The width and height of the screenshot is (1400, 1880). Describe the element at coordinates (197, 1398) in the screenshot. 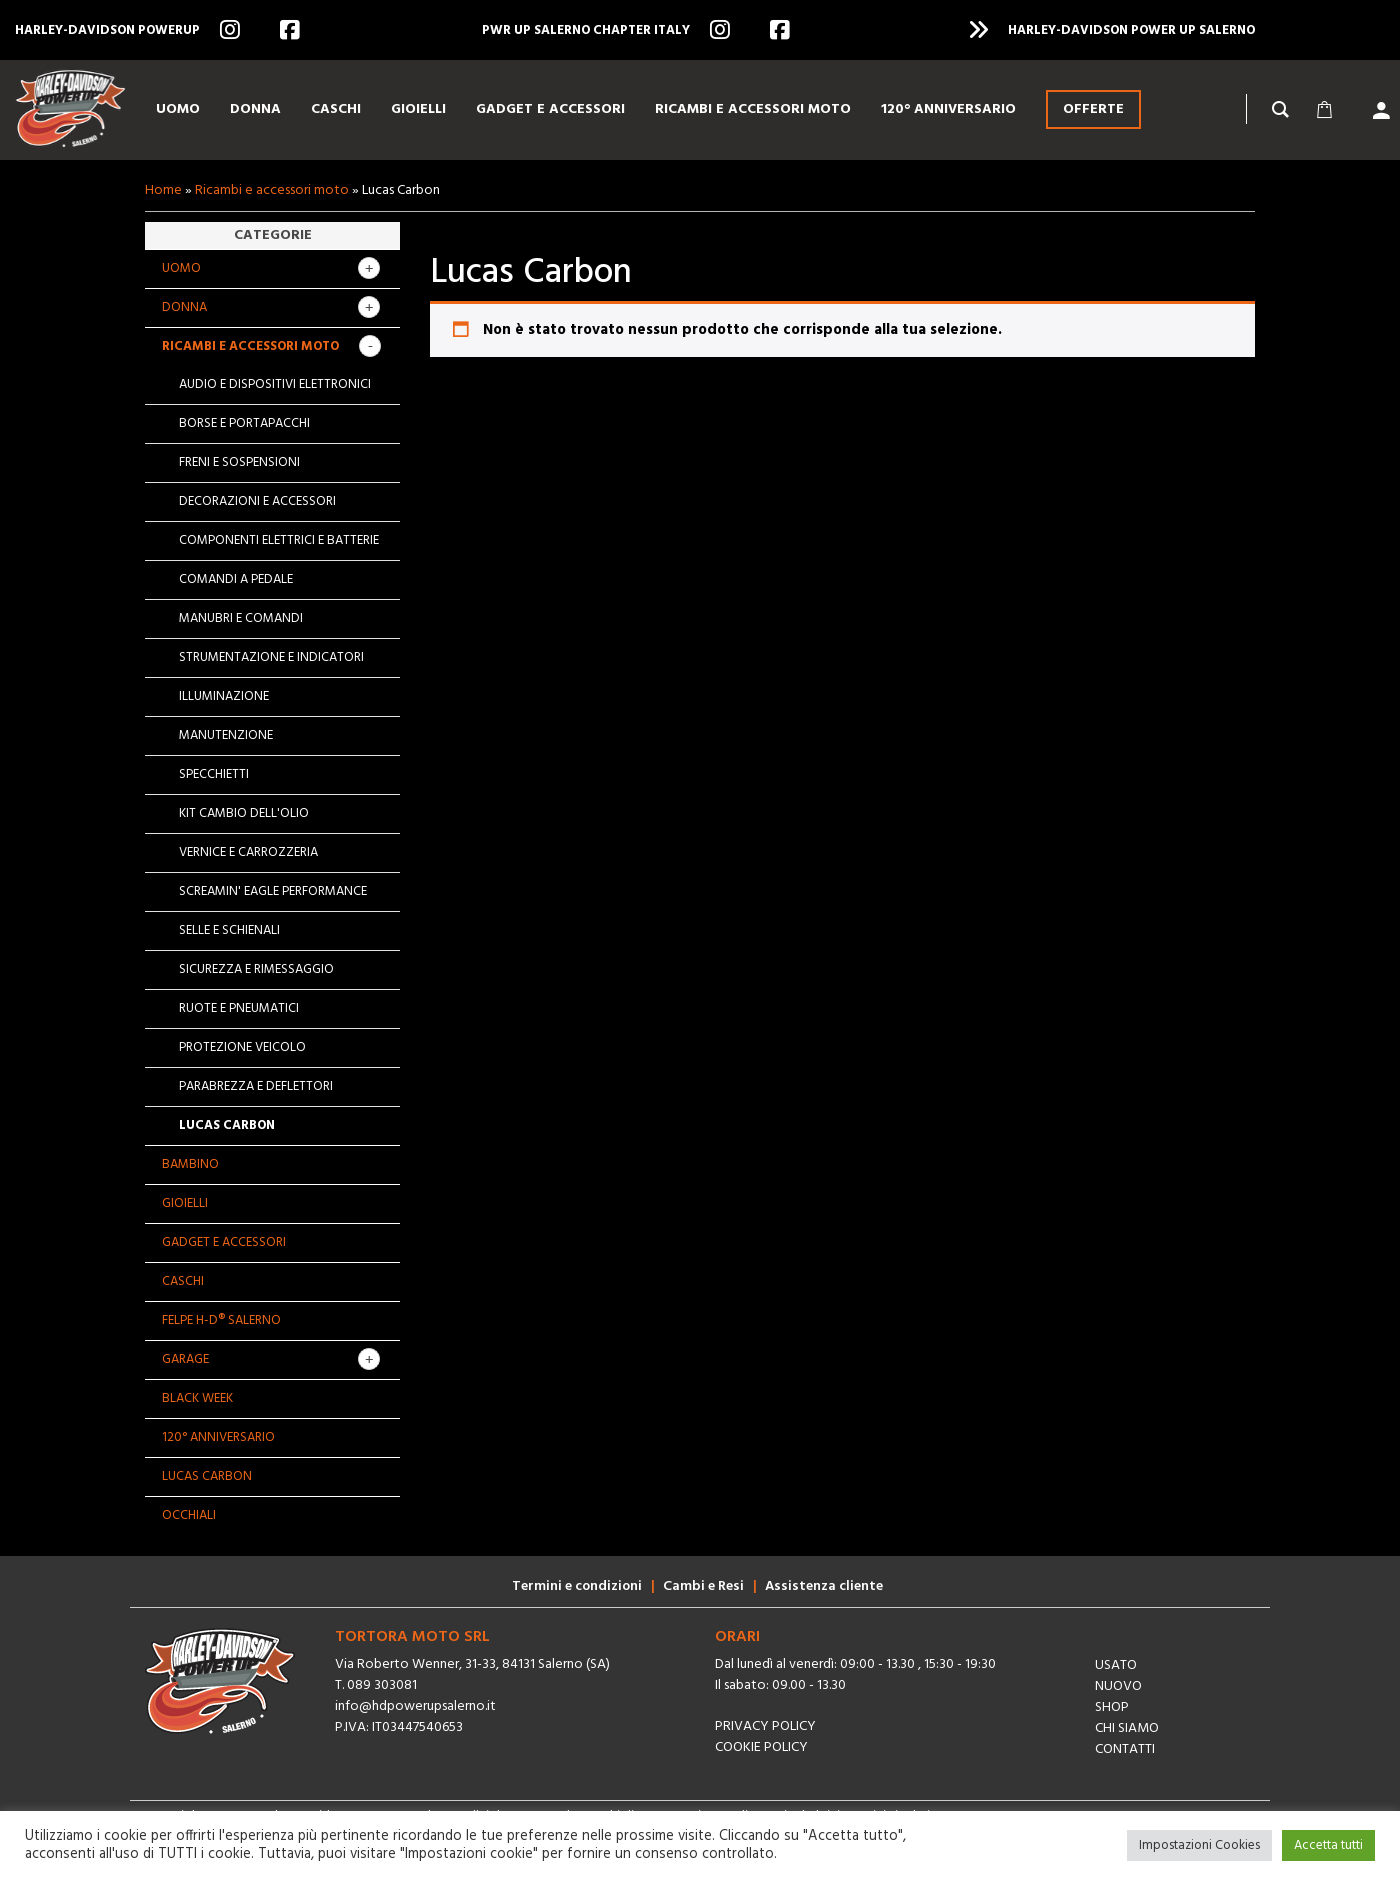

I see `BLACK WEEK` at that location.